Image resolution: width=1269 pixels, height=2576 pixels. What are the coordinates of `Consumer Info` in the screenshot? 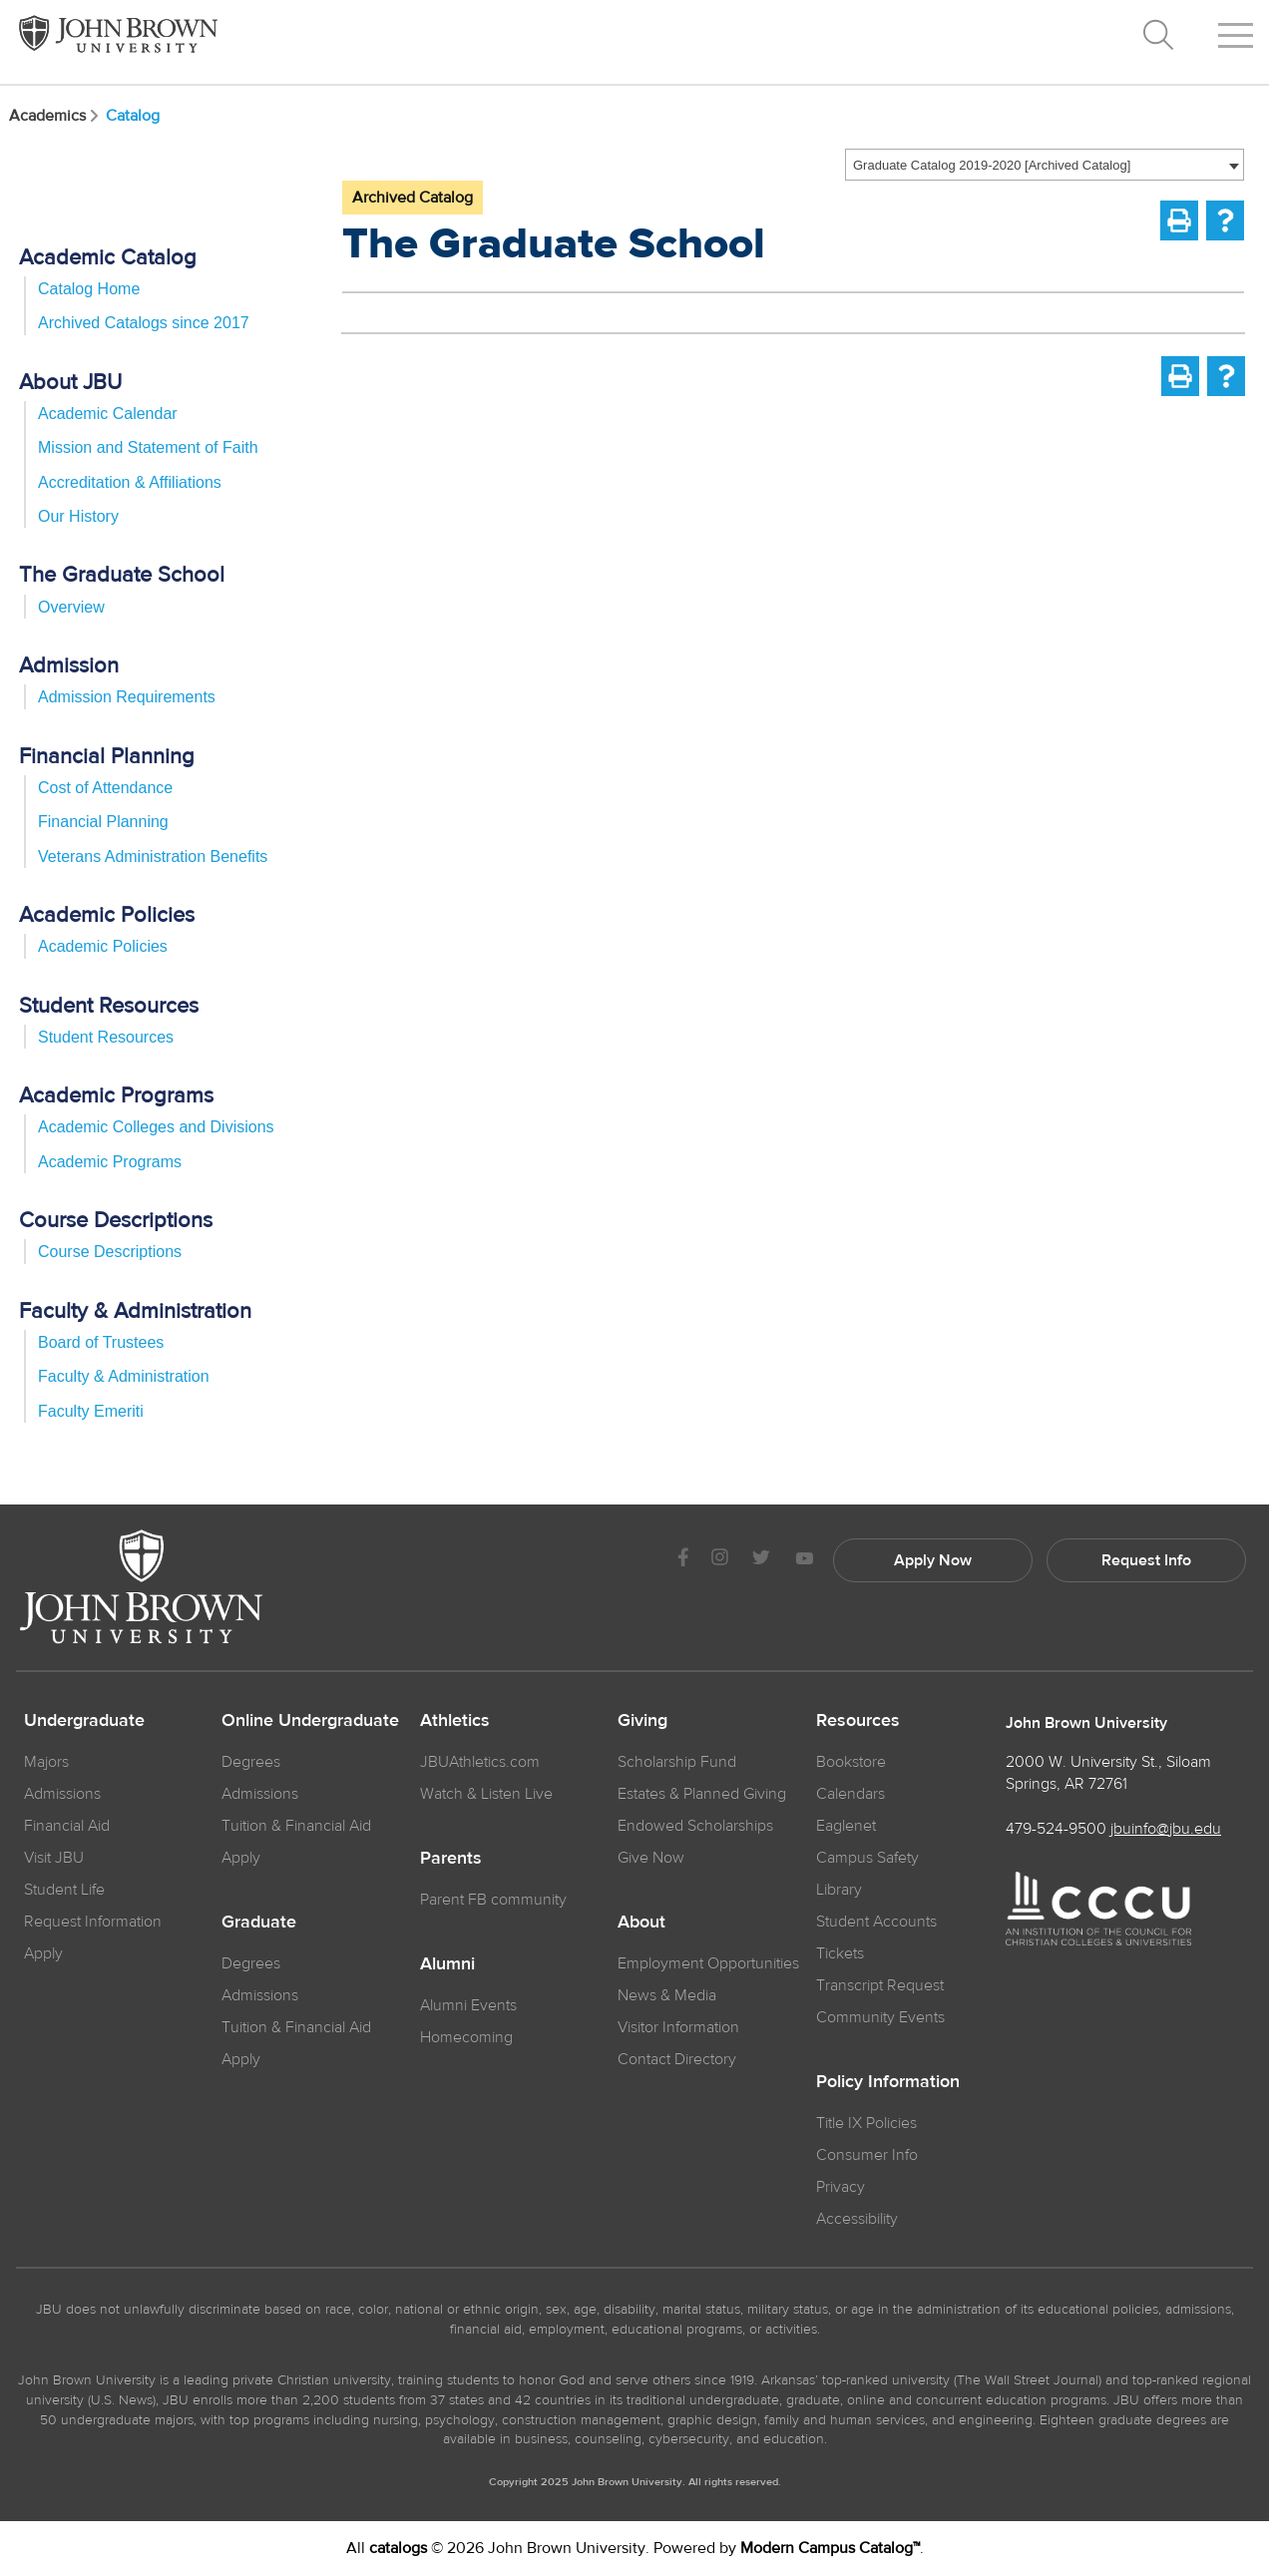 It's located at (867, 2155).